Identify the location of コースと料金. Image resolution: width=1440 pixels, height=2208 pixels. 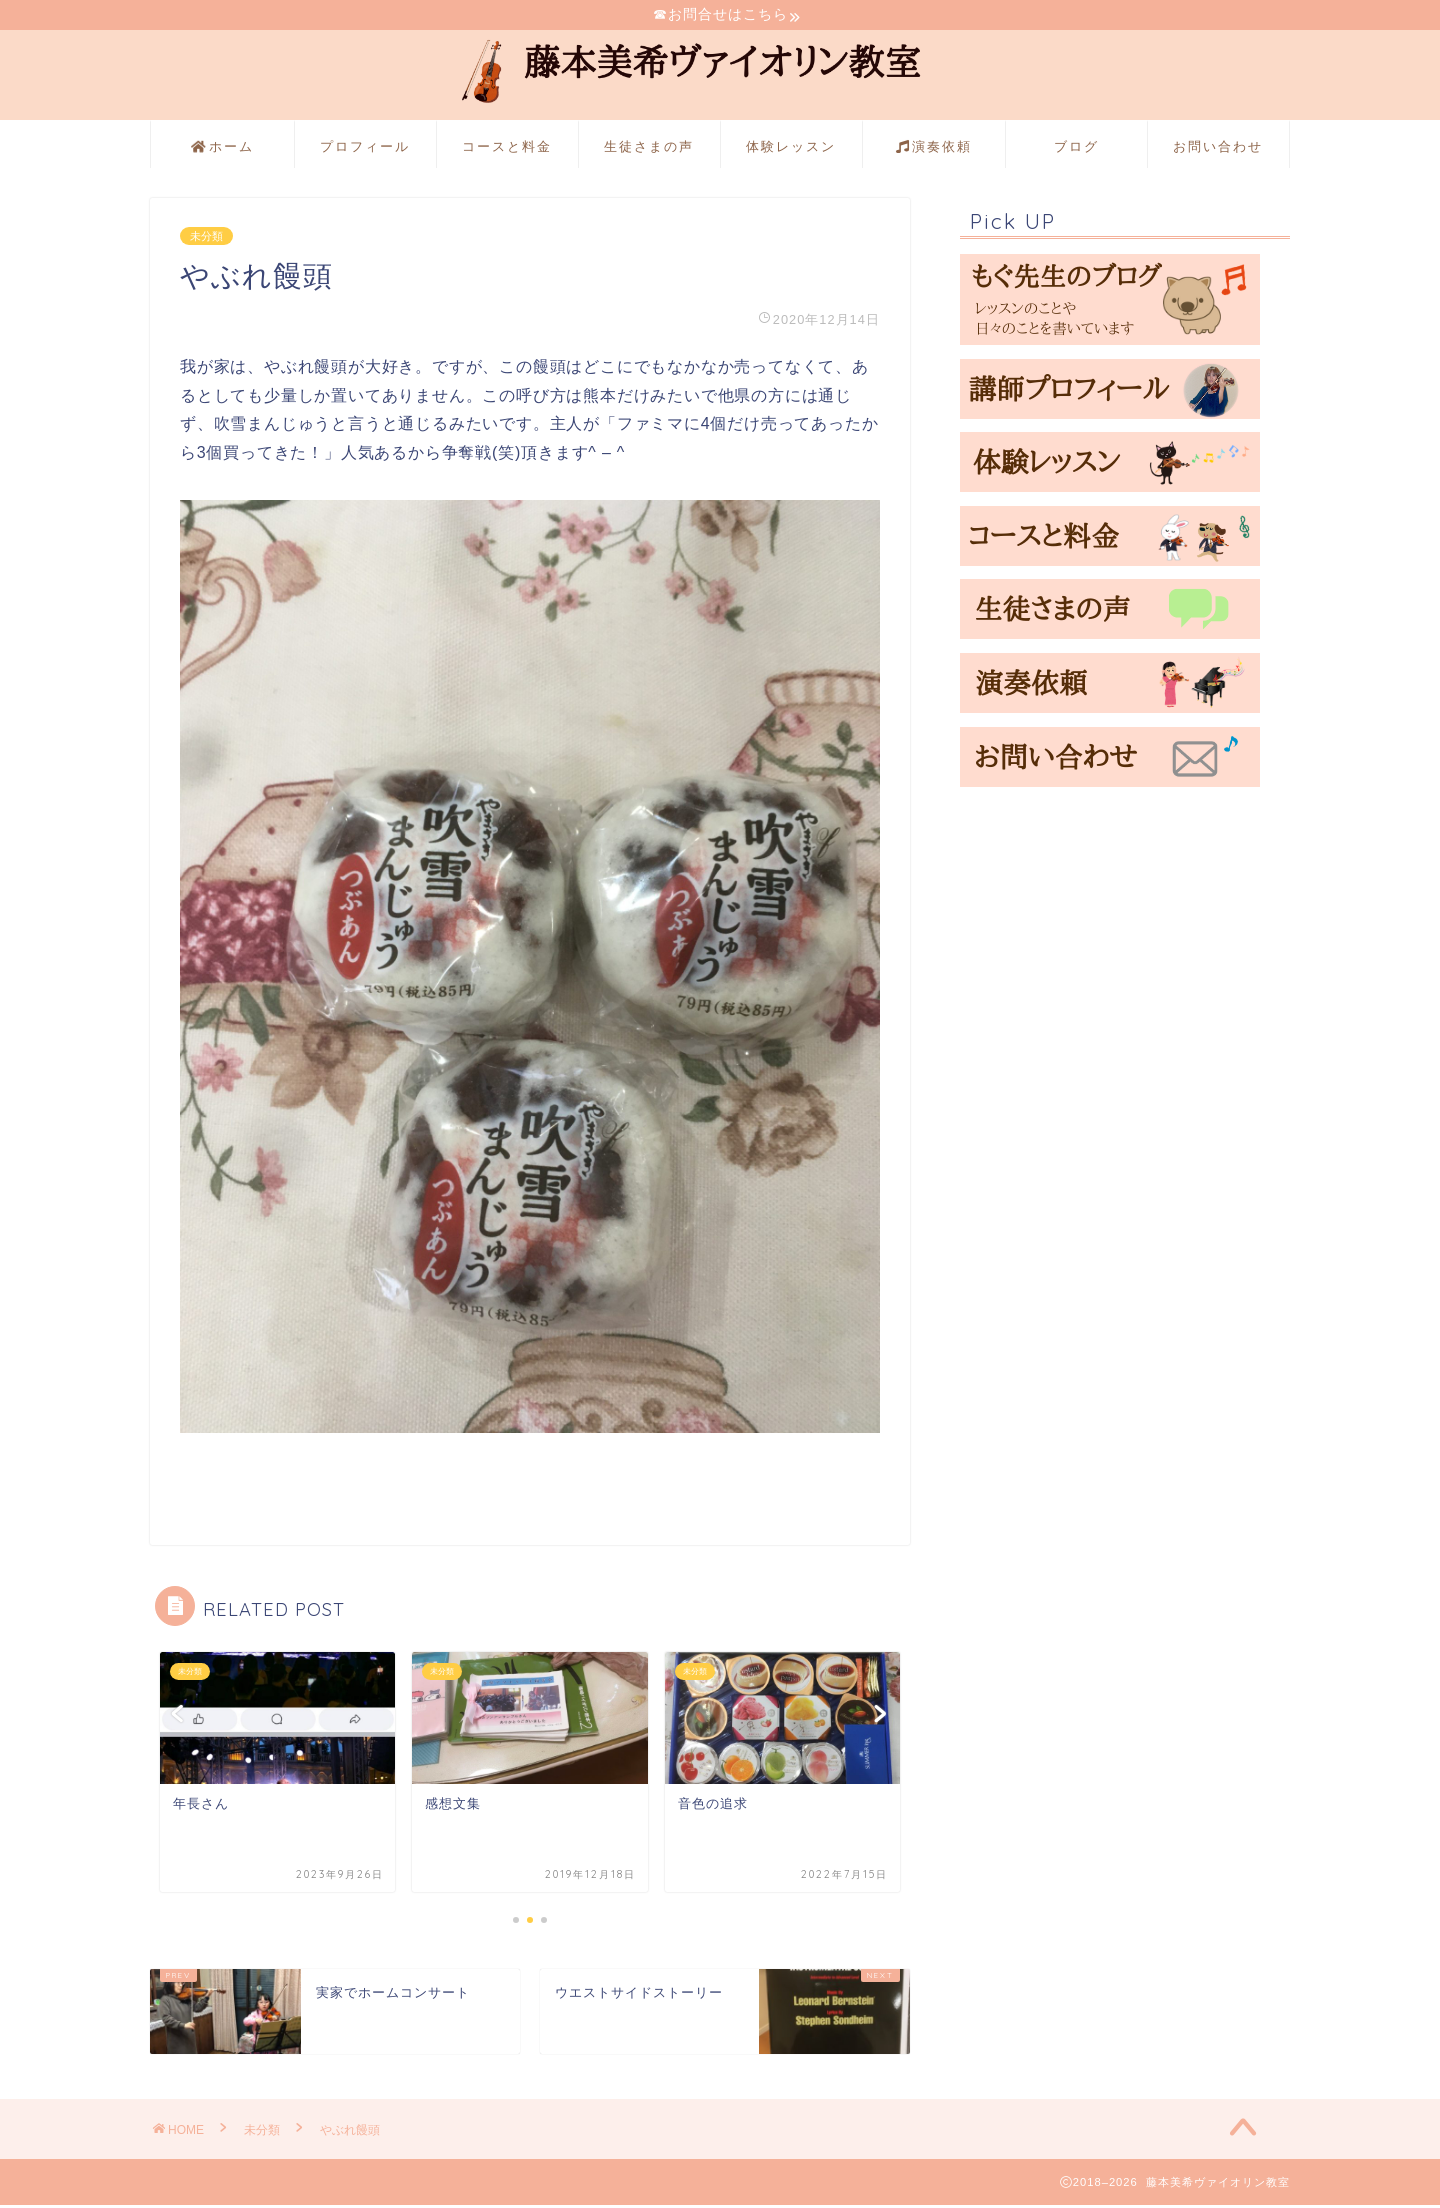
(507, 149).